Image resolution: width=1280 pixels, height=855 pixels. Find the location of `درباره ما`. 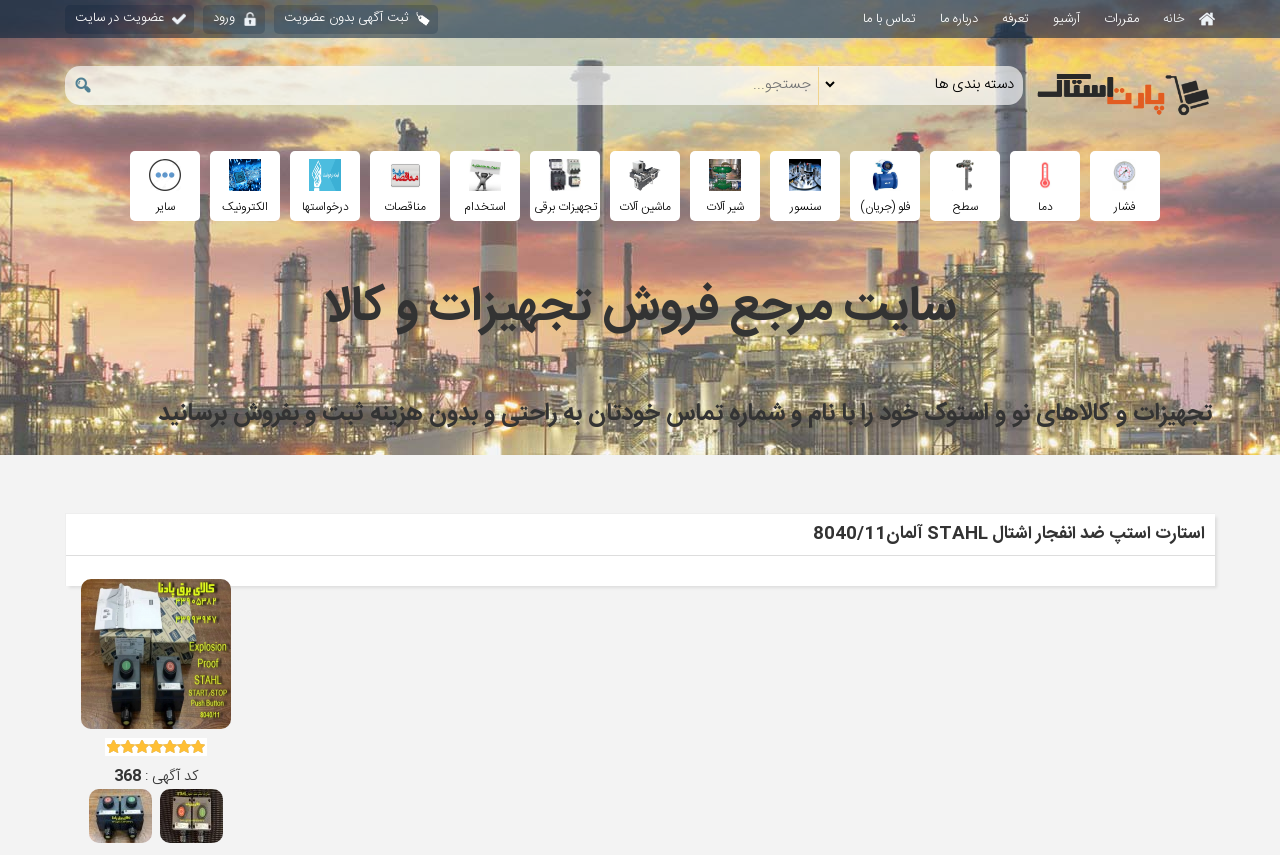

درباره ما is located at coordinates (959, 19).